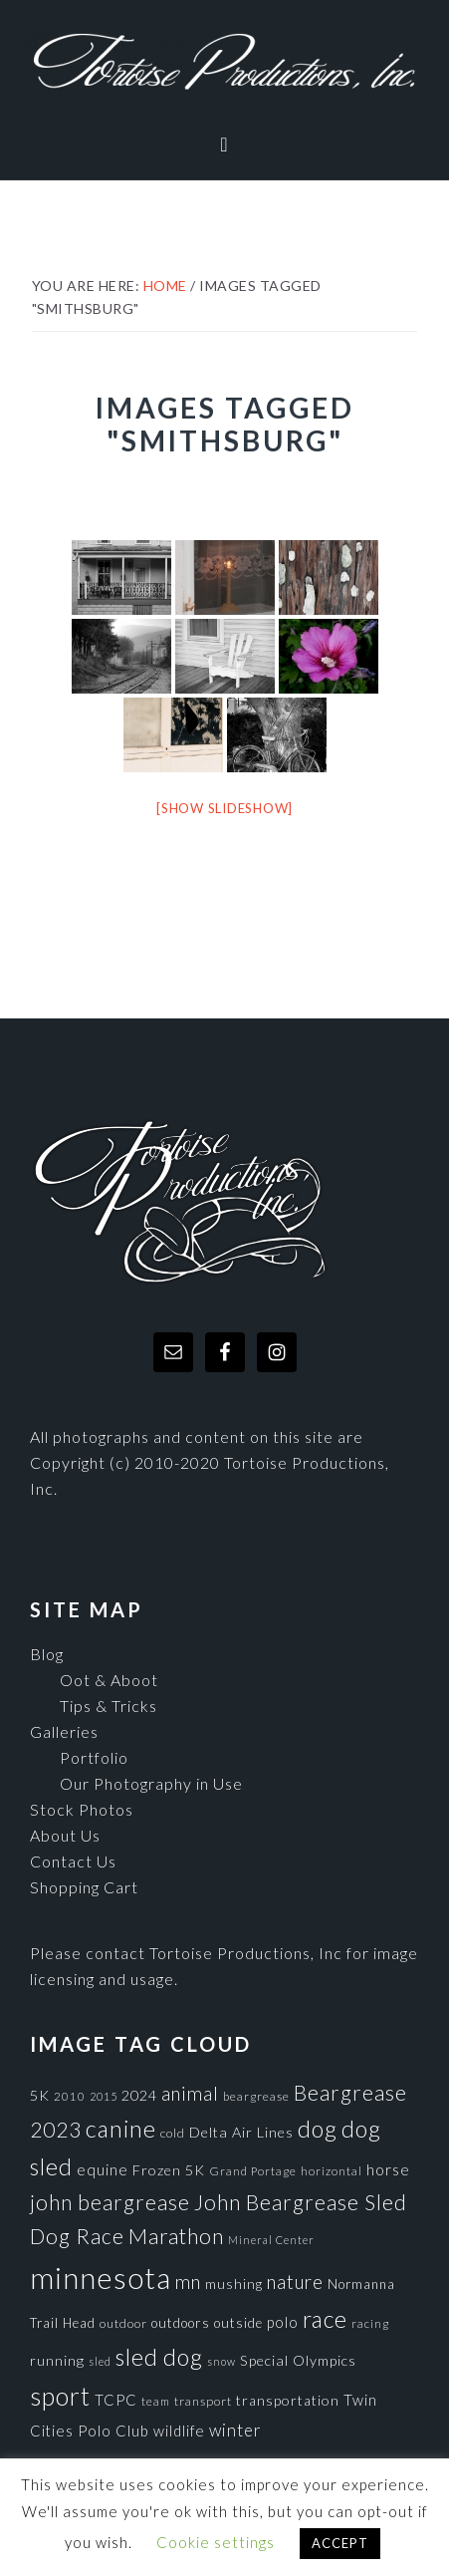  Describe the element at coordinates (94, 1757) in the screenshot. I see `Portfolio` at that location.